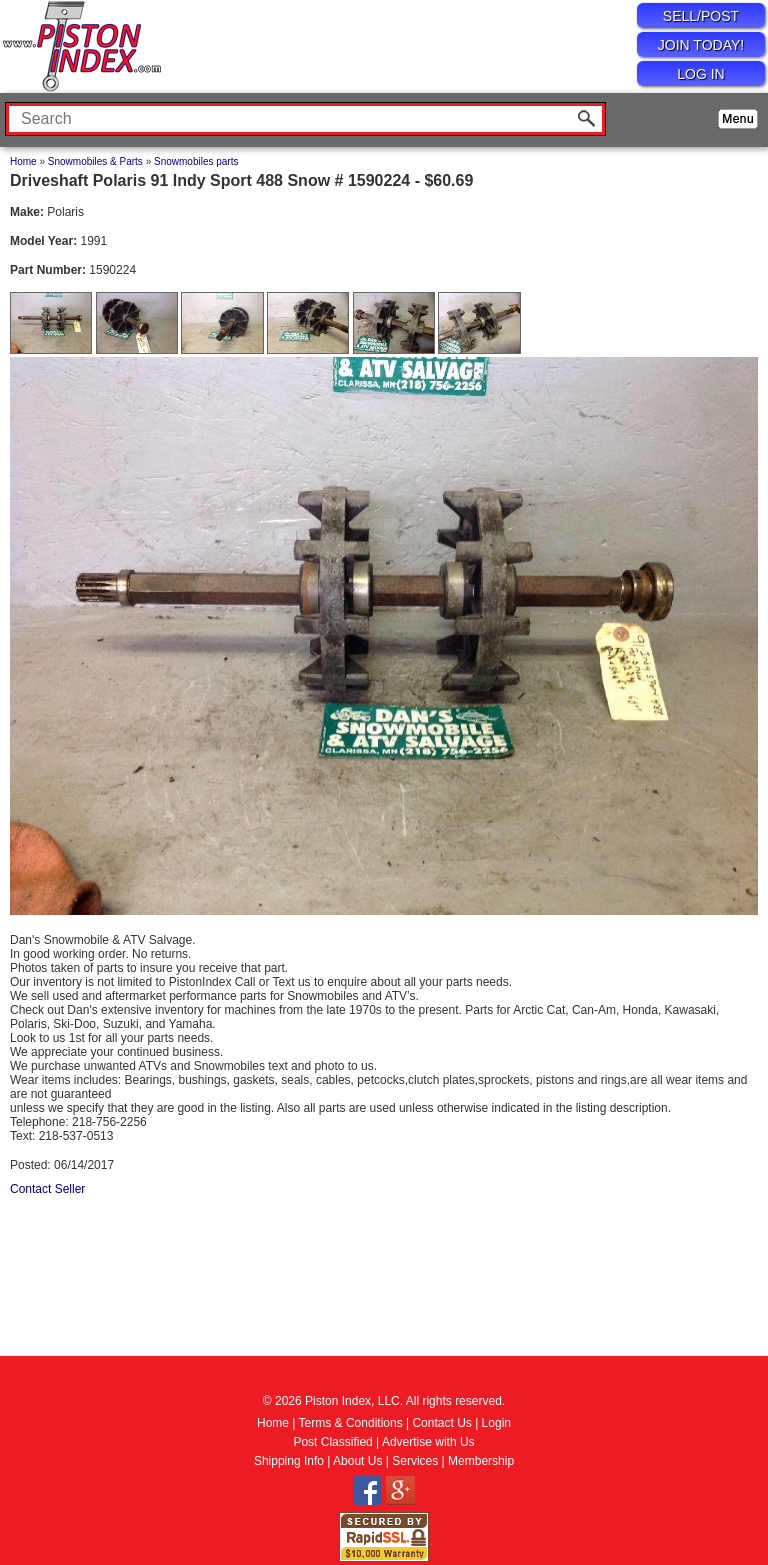 Image resolution: width=768 pixels, height=1565 pixels. What do you see at coordinates (23, 161) in the screenshot?
I see `Home` at bounding box center [23, 161].